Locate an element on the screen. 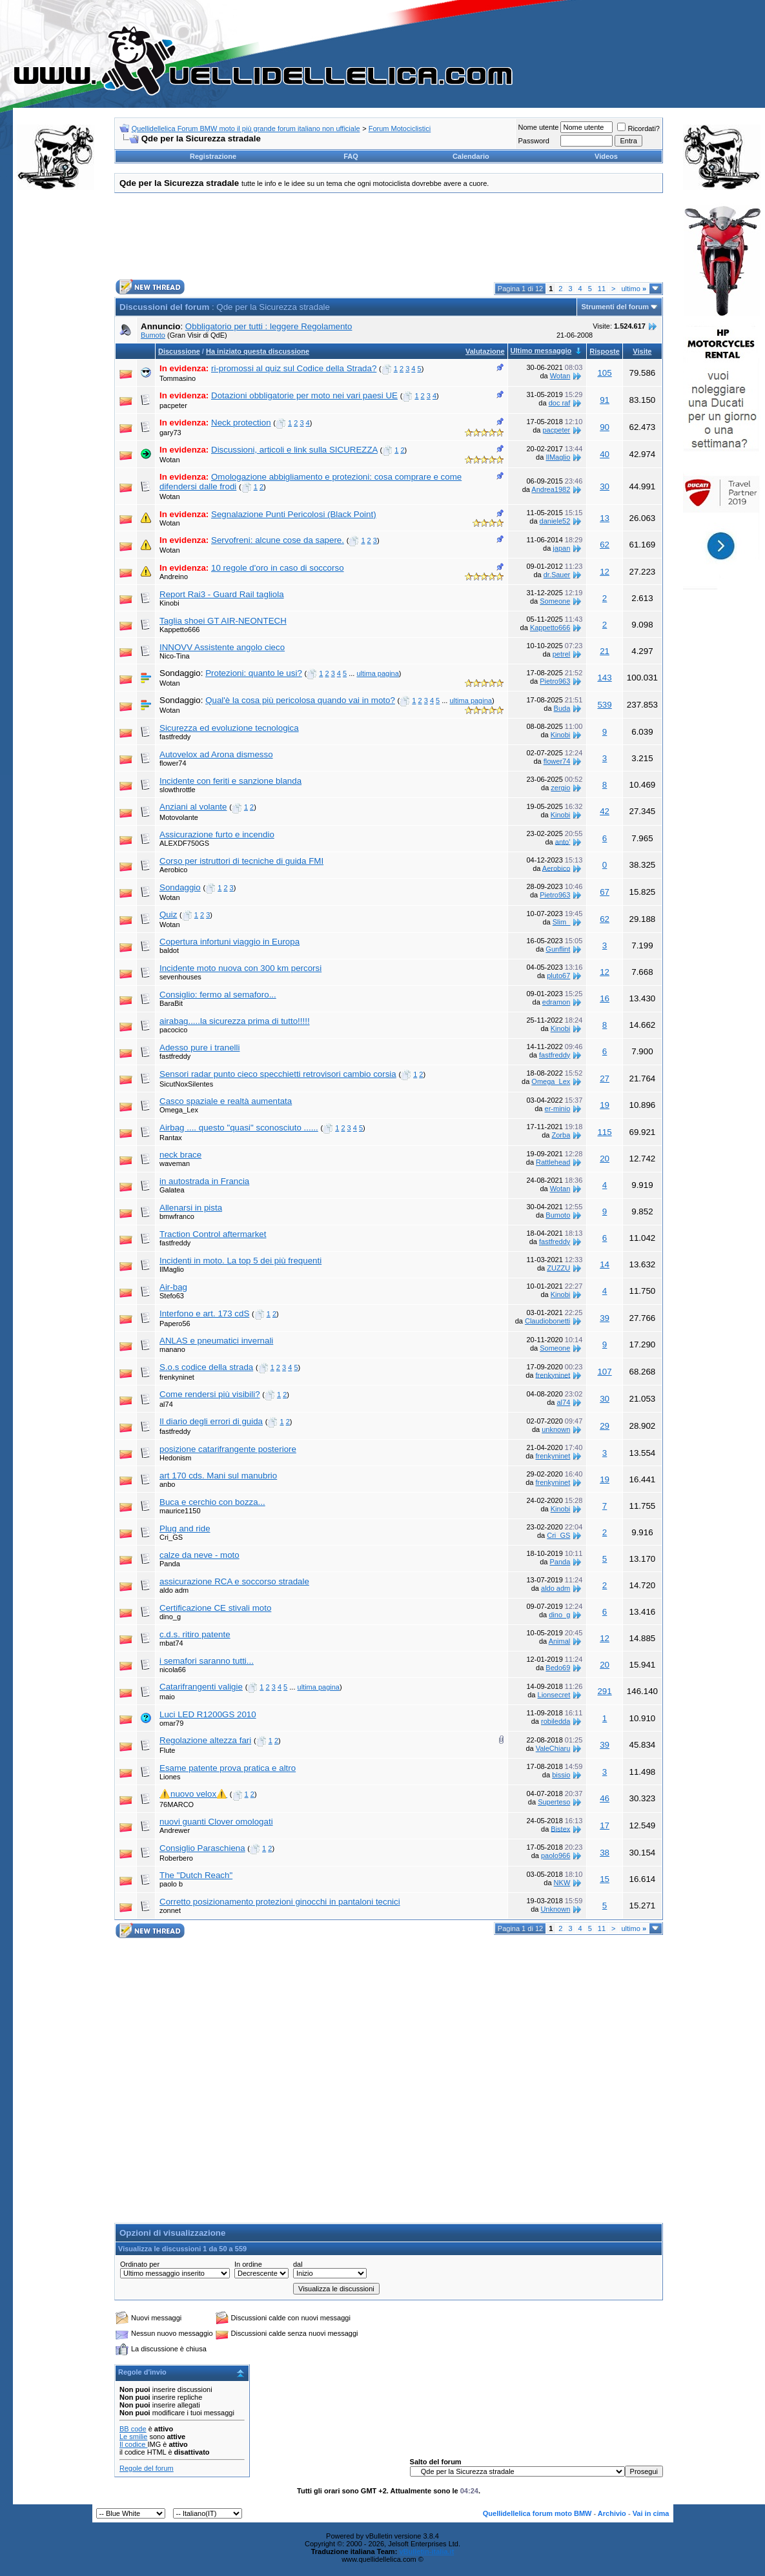 The width and height of the screenshot is (765, 2576). Vai in cima is located at coordinates (651, 2513).